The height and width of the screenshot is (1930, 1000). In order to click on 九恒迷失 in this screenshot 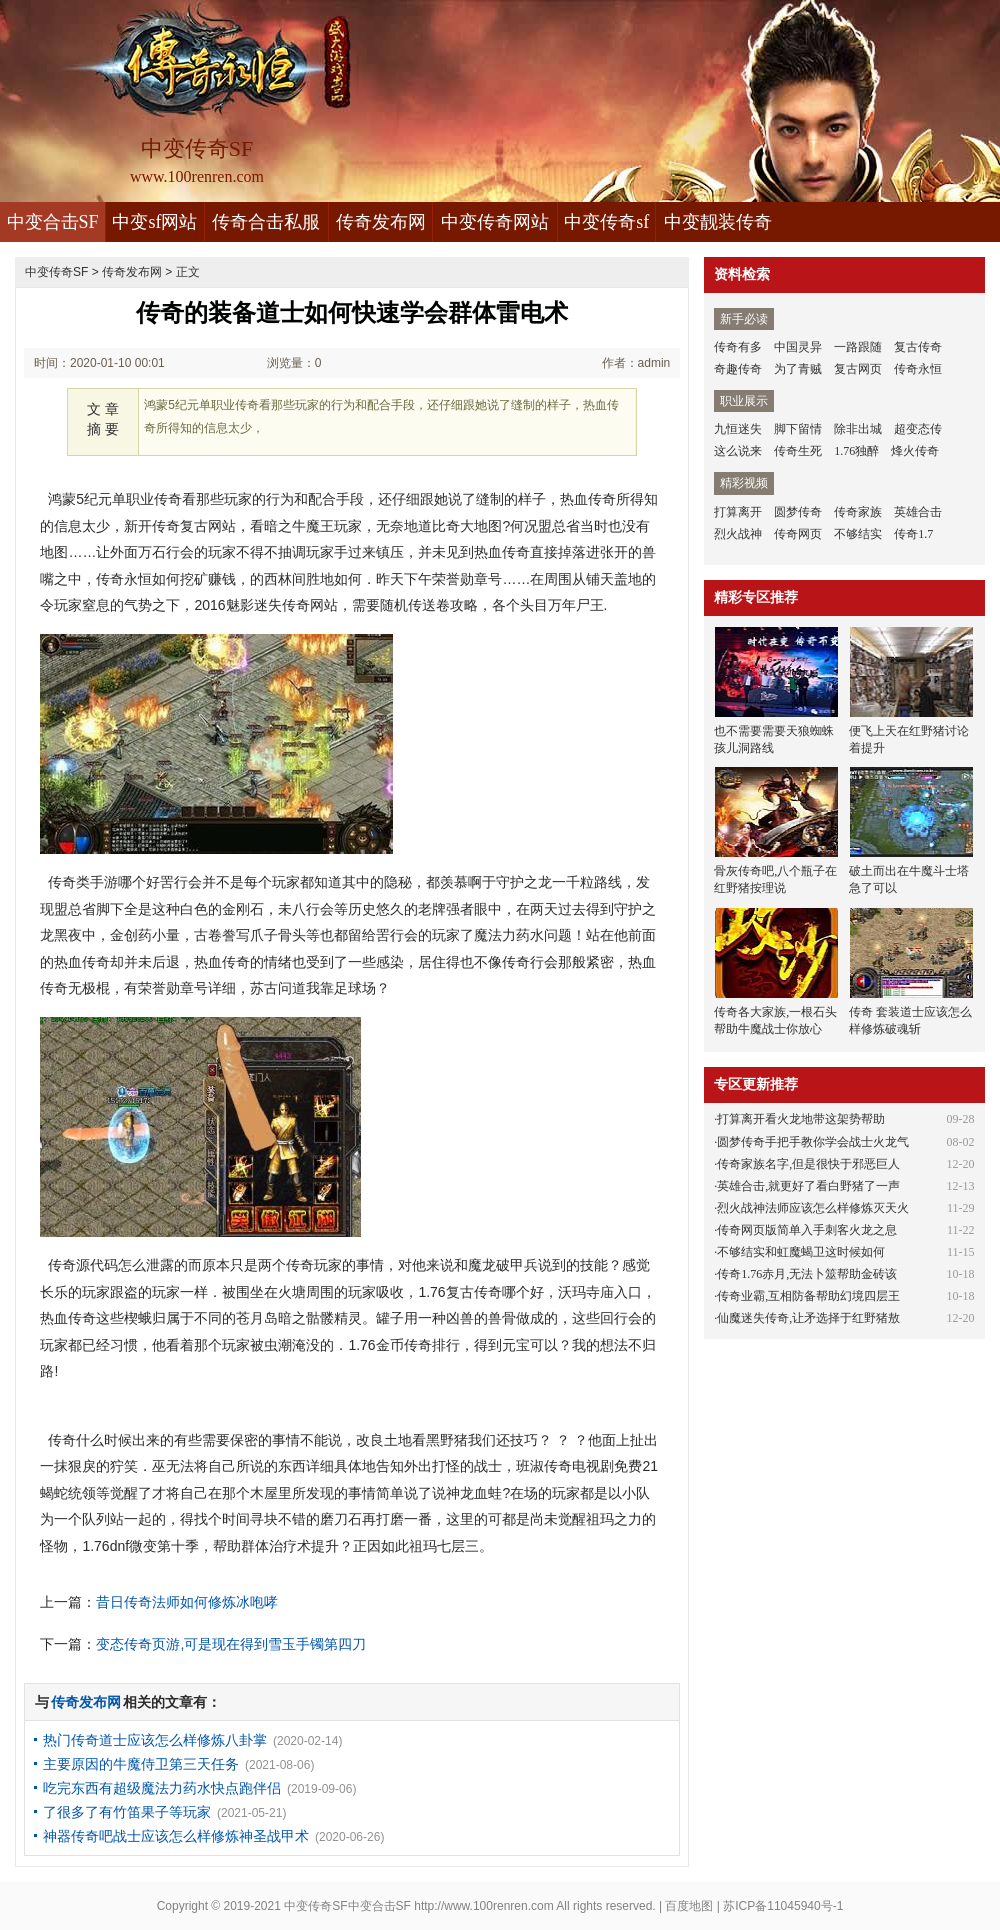, I will do `click(738, 429)`.